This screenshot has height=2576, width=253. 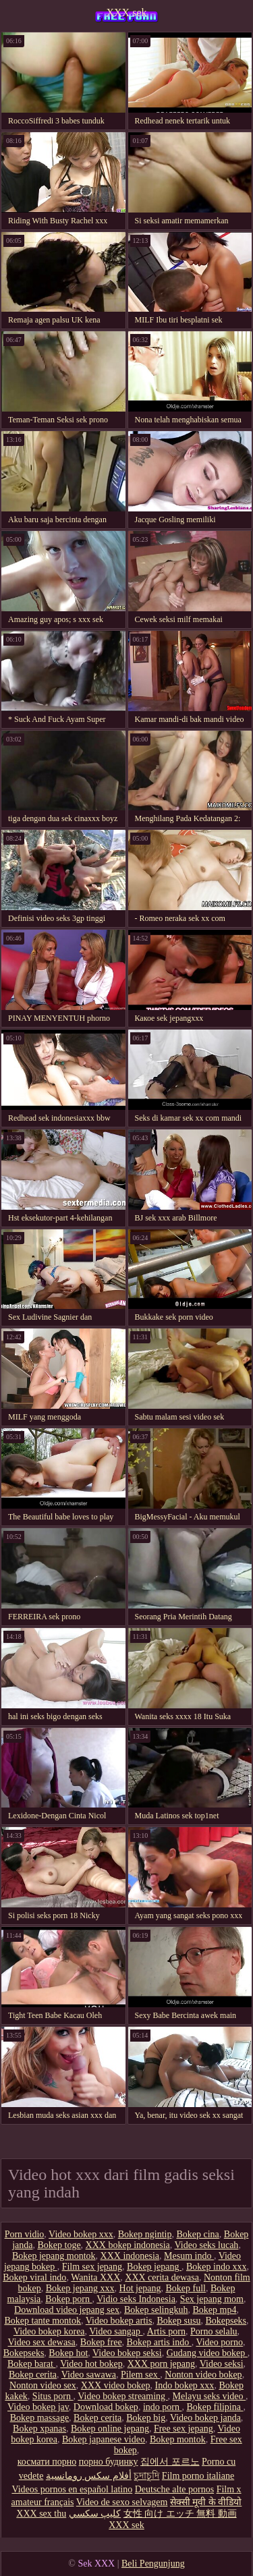 What do you see at coordinates (222, 2364) in the screenshot?
I see `Video seksi` at bounding box center [222, 2364].